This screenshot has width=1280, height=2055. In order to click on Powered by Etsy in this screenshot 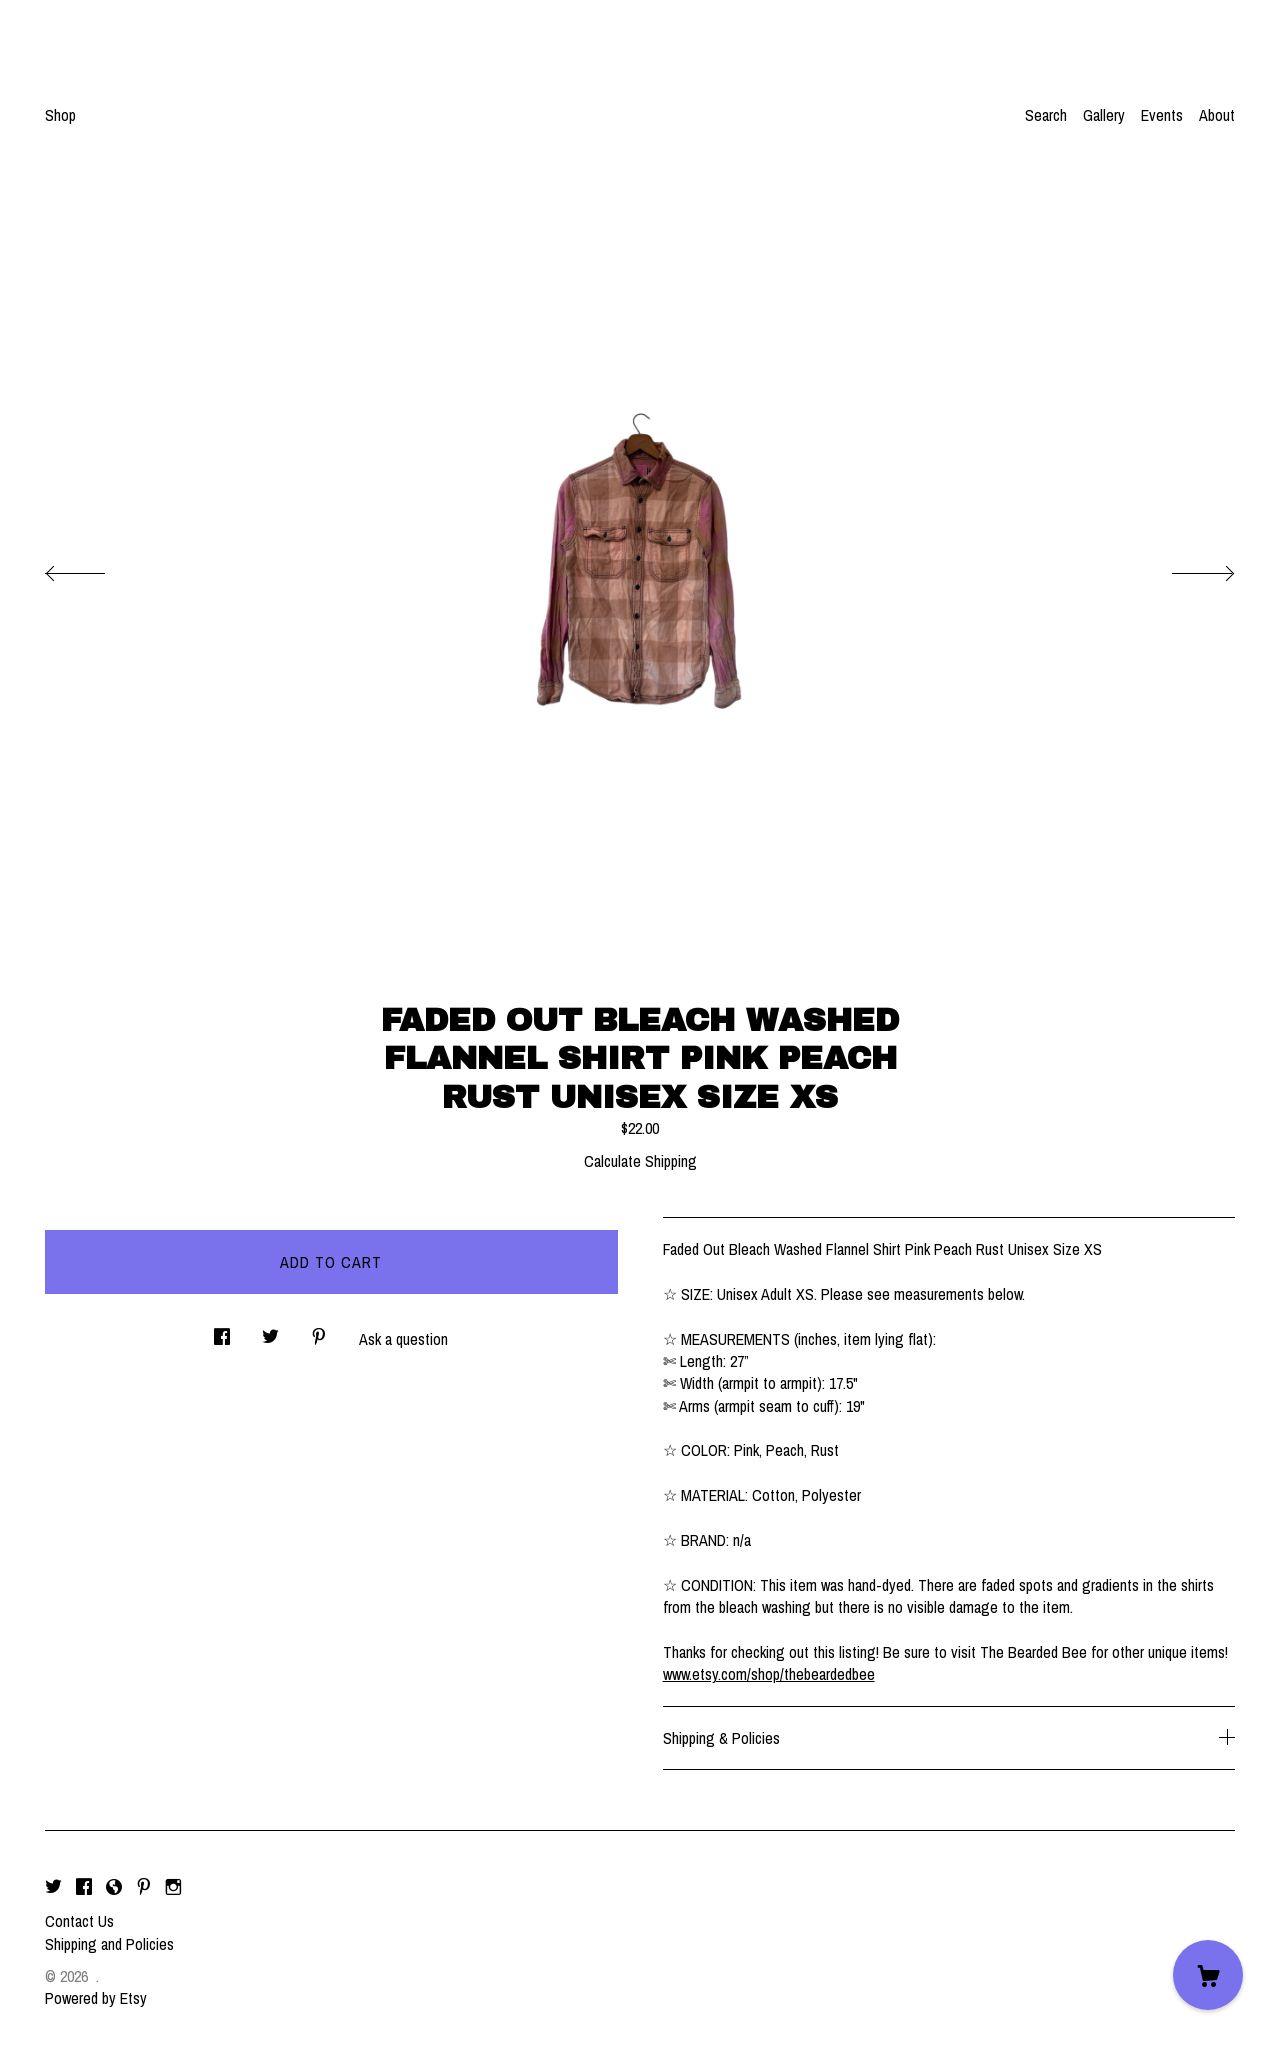, I will do `click(96, 1998)`.